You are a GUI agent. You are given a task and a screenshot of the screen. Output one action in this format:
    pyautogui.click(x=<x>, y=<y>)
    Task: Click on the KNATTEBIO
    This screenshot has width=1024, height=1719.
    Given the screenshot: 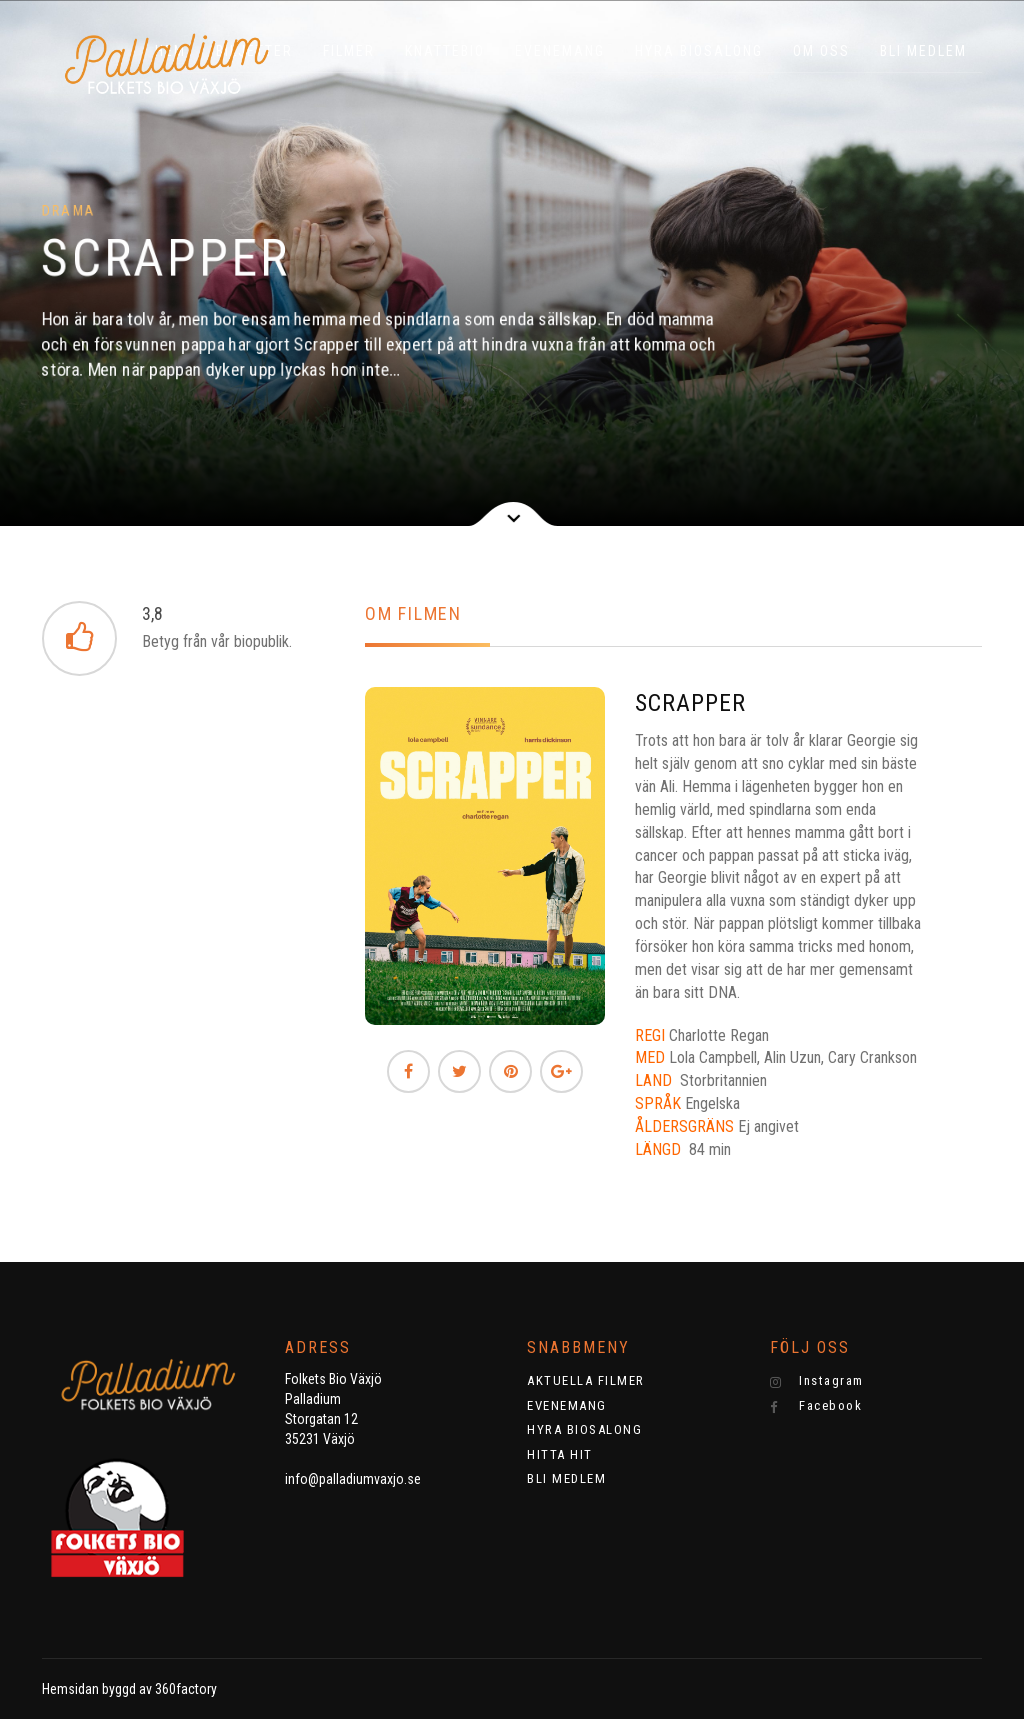 What is the action you would take?
    pyautogui.click(x=445, y=51)
    